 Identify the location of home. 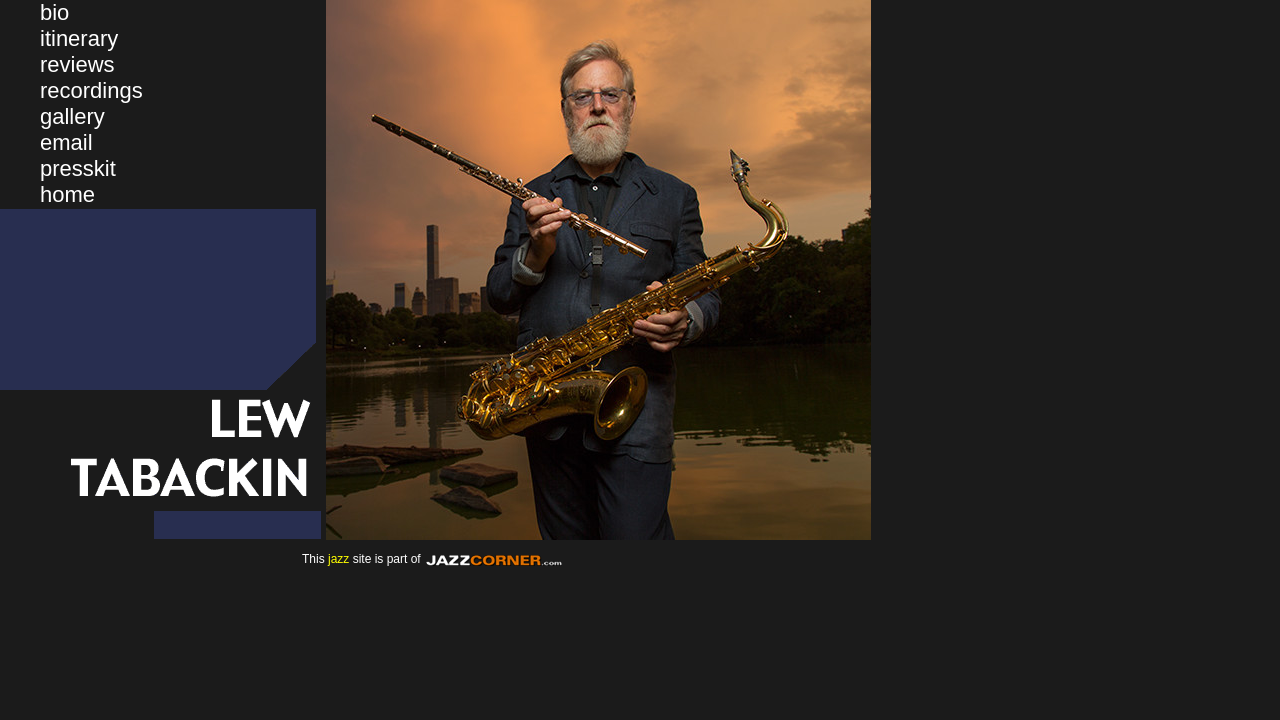
(67, 194).